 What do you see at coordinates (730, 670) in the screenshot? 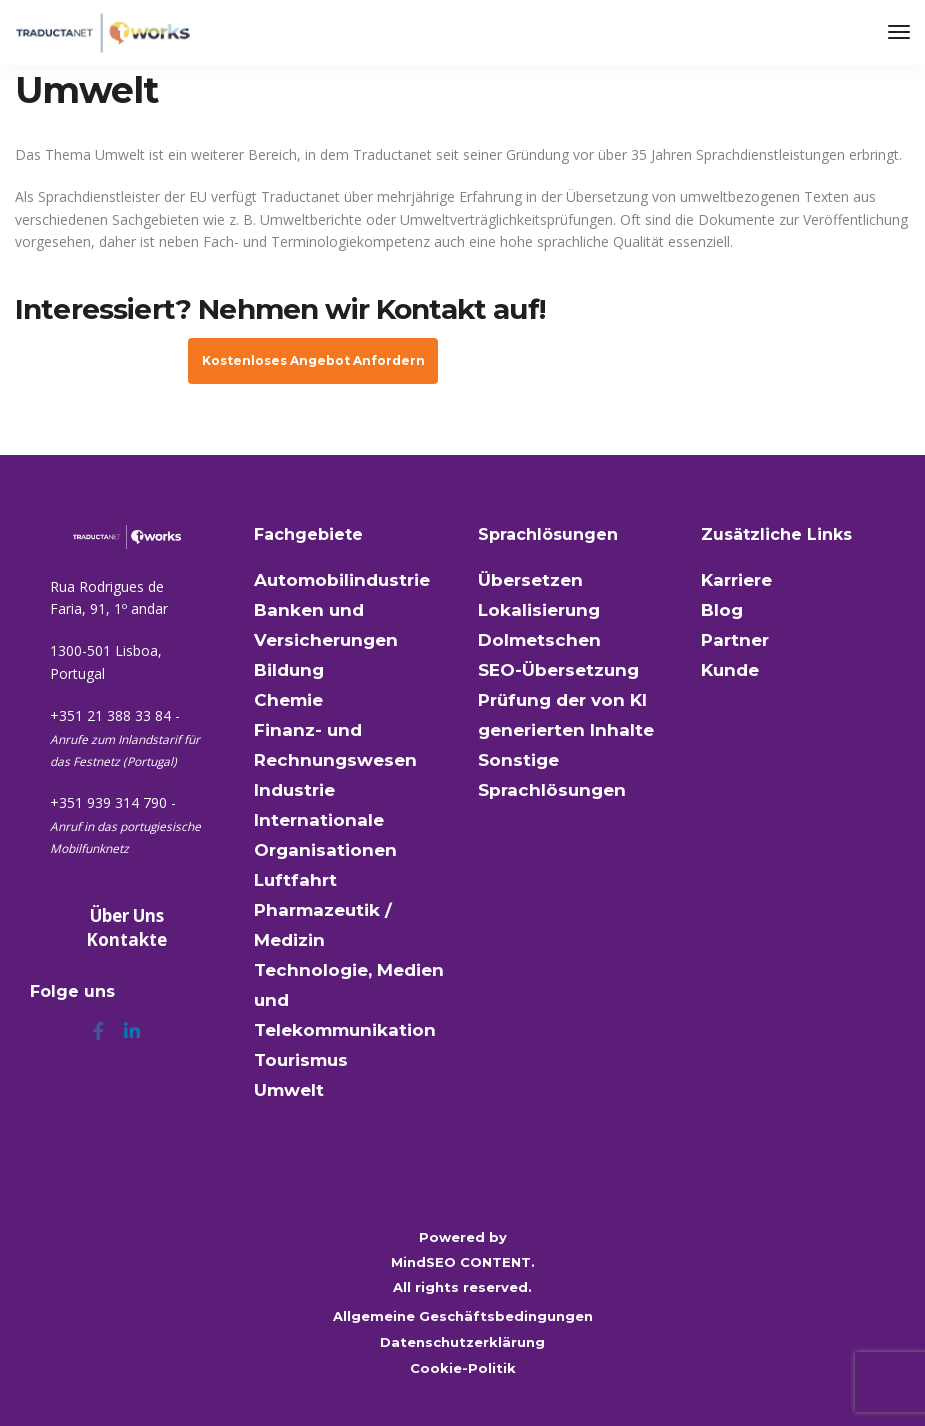
I see `Kunde` at bounding box center [730, 670].